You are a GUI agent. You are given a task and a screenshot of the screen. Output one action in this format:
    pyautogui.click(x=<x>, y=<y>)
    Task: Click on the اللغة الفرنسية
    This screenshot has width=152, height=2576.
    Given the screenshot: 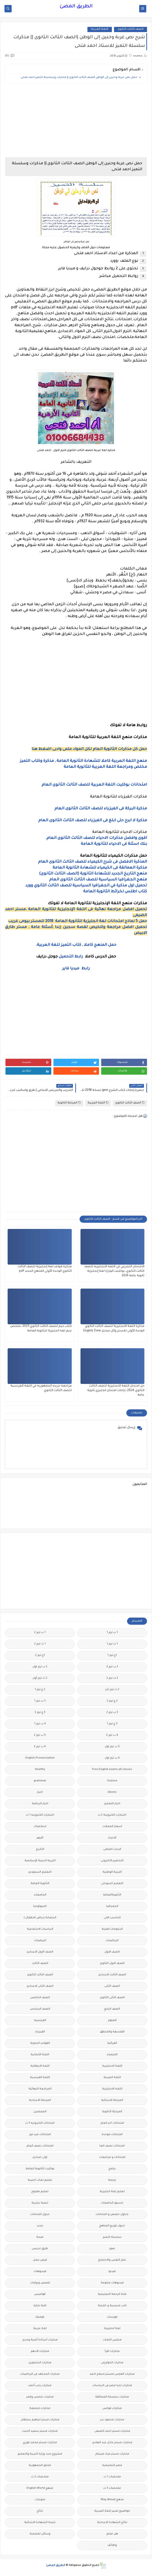 What is the action you would take?
    pyautogui.click(x=40, y=2077)
    